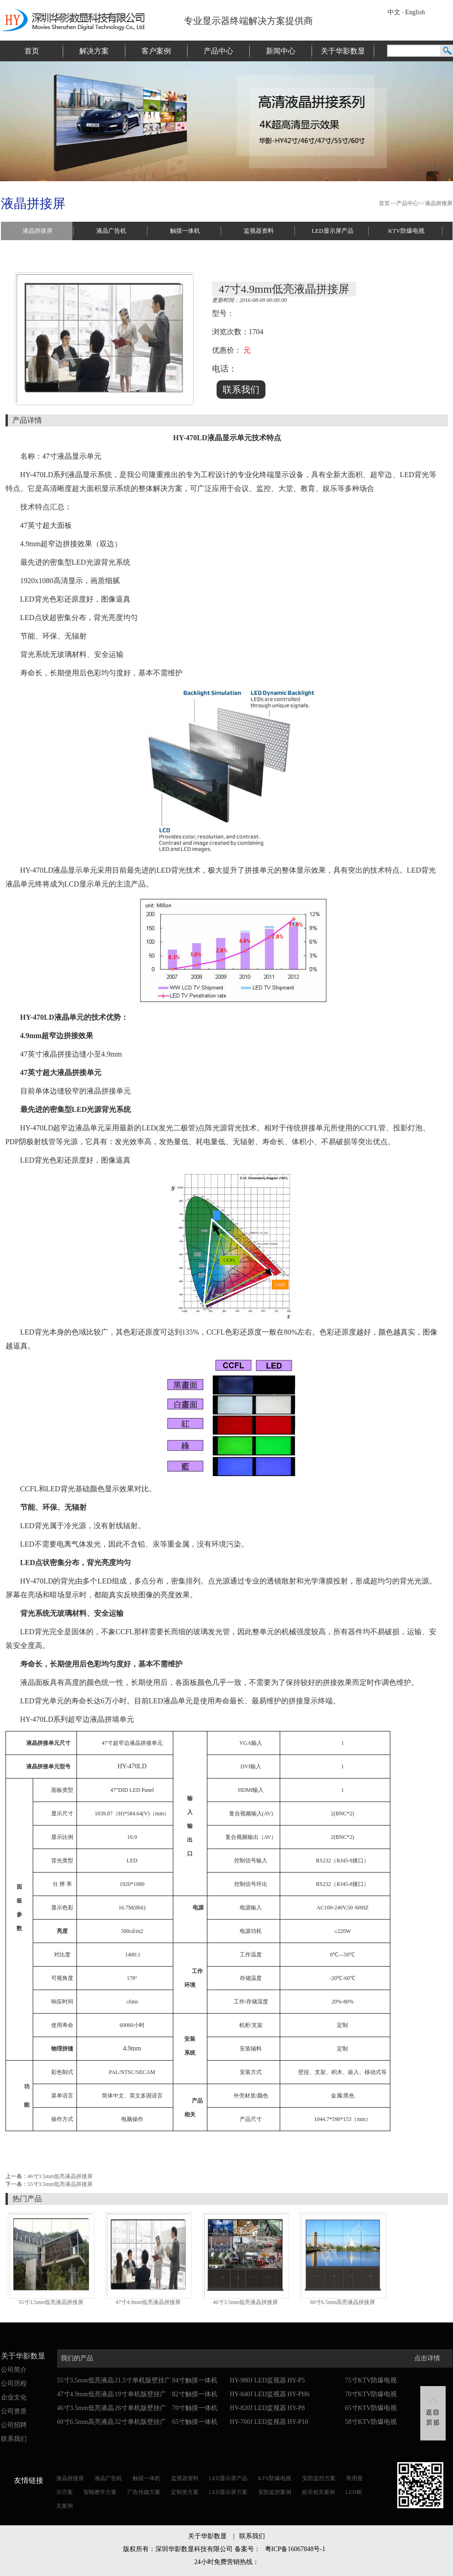 Image resolution: width=453 pixels, height=2576 pixels. What do you see at coordinates (14, 2383) in the screenshot?
I see `公司历程` at bounding box center [14, 2383].